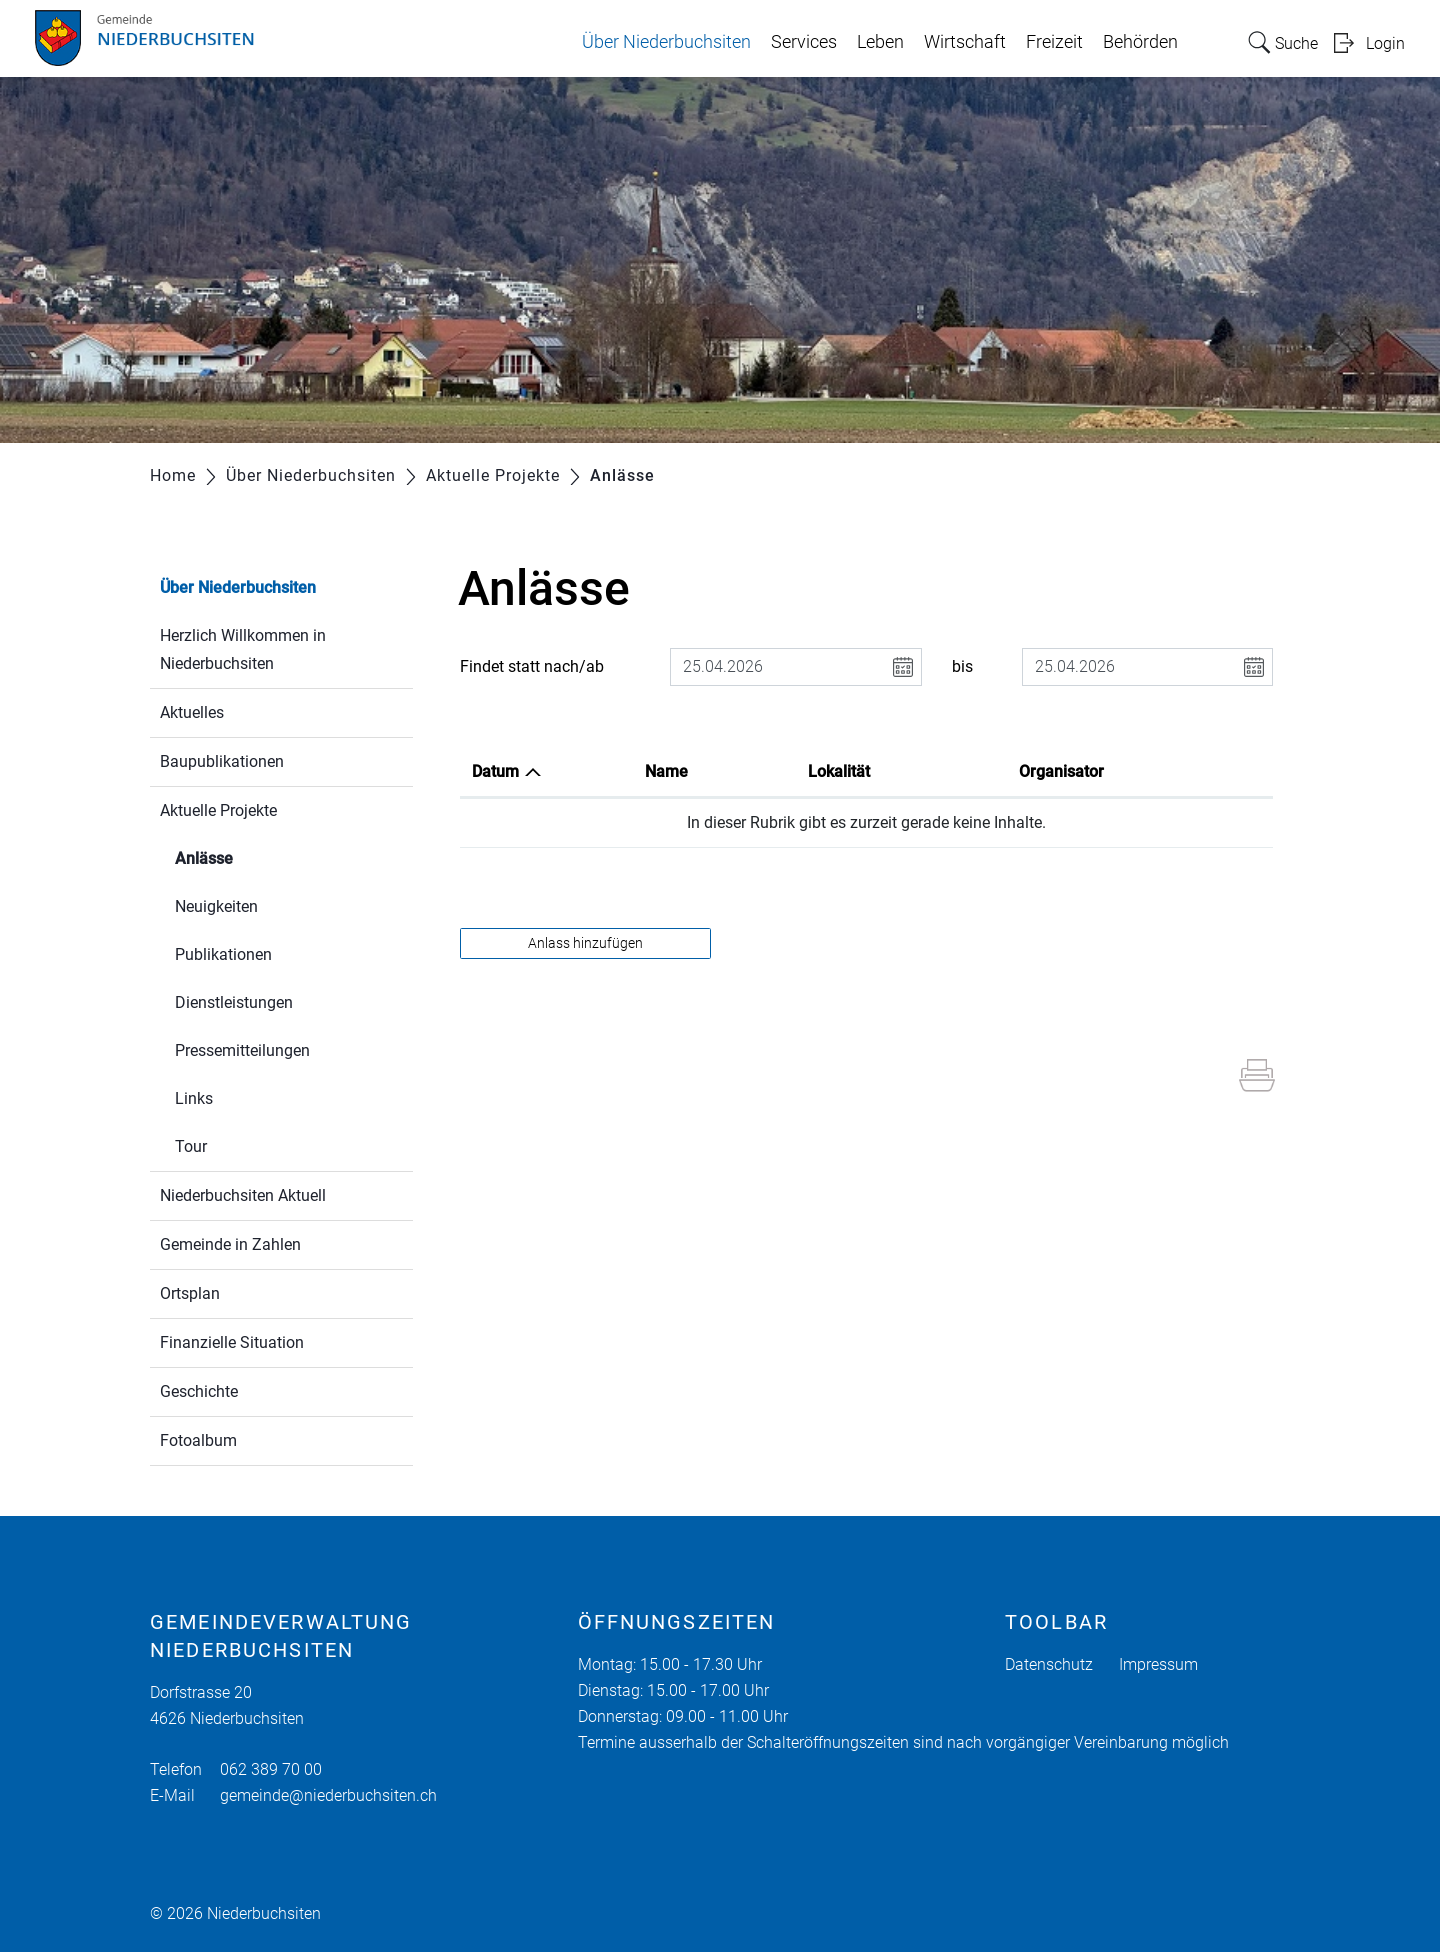  Describe the element at coordinates (271, 1769) in the screenshot. I see `062 389 70 00` at that location.